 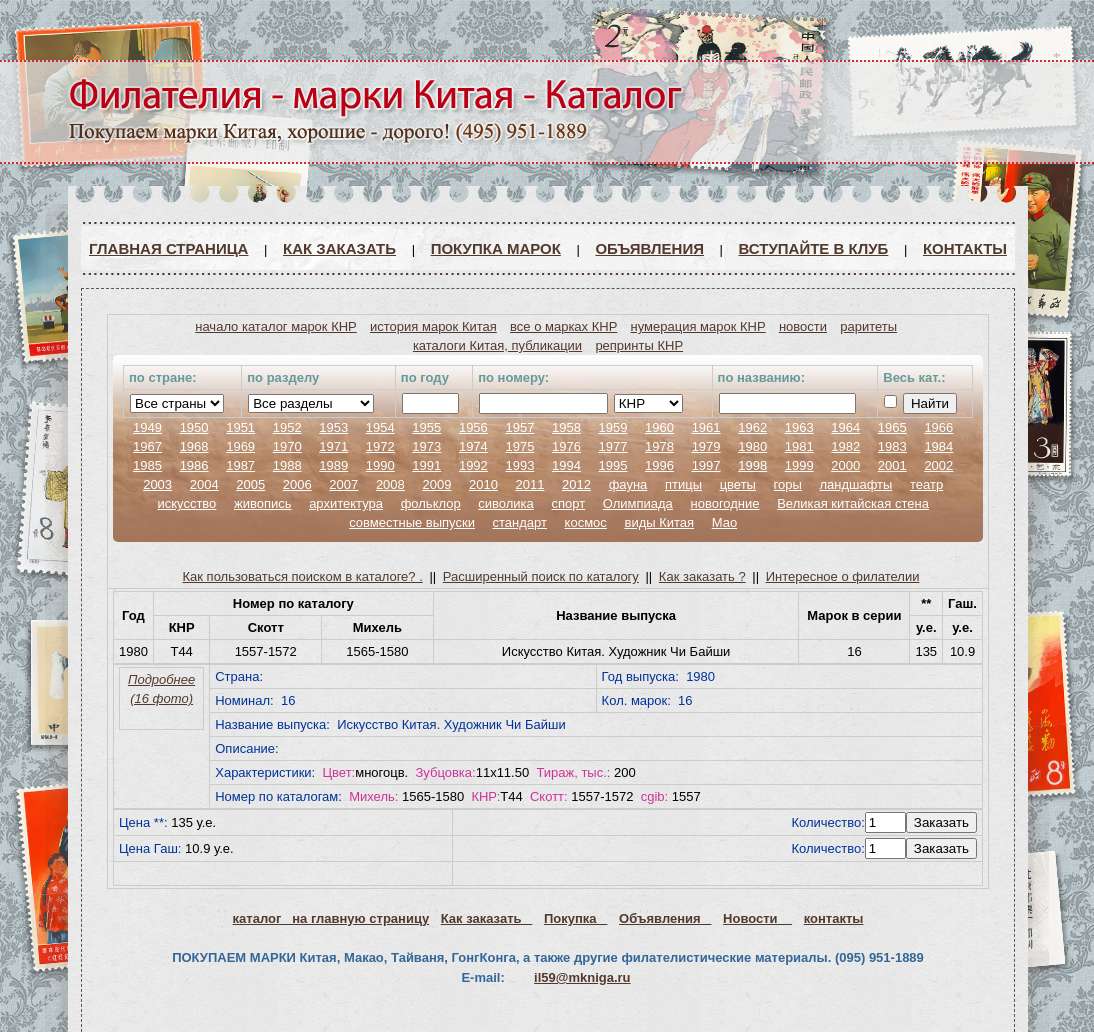 I want to click on 1988, so click(x=287, y=465).